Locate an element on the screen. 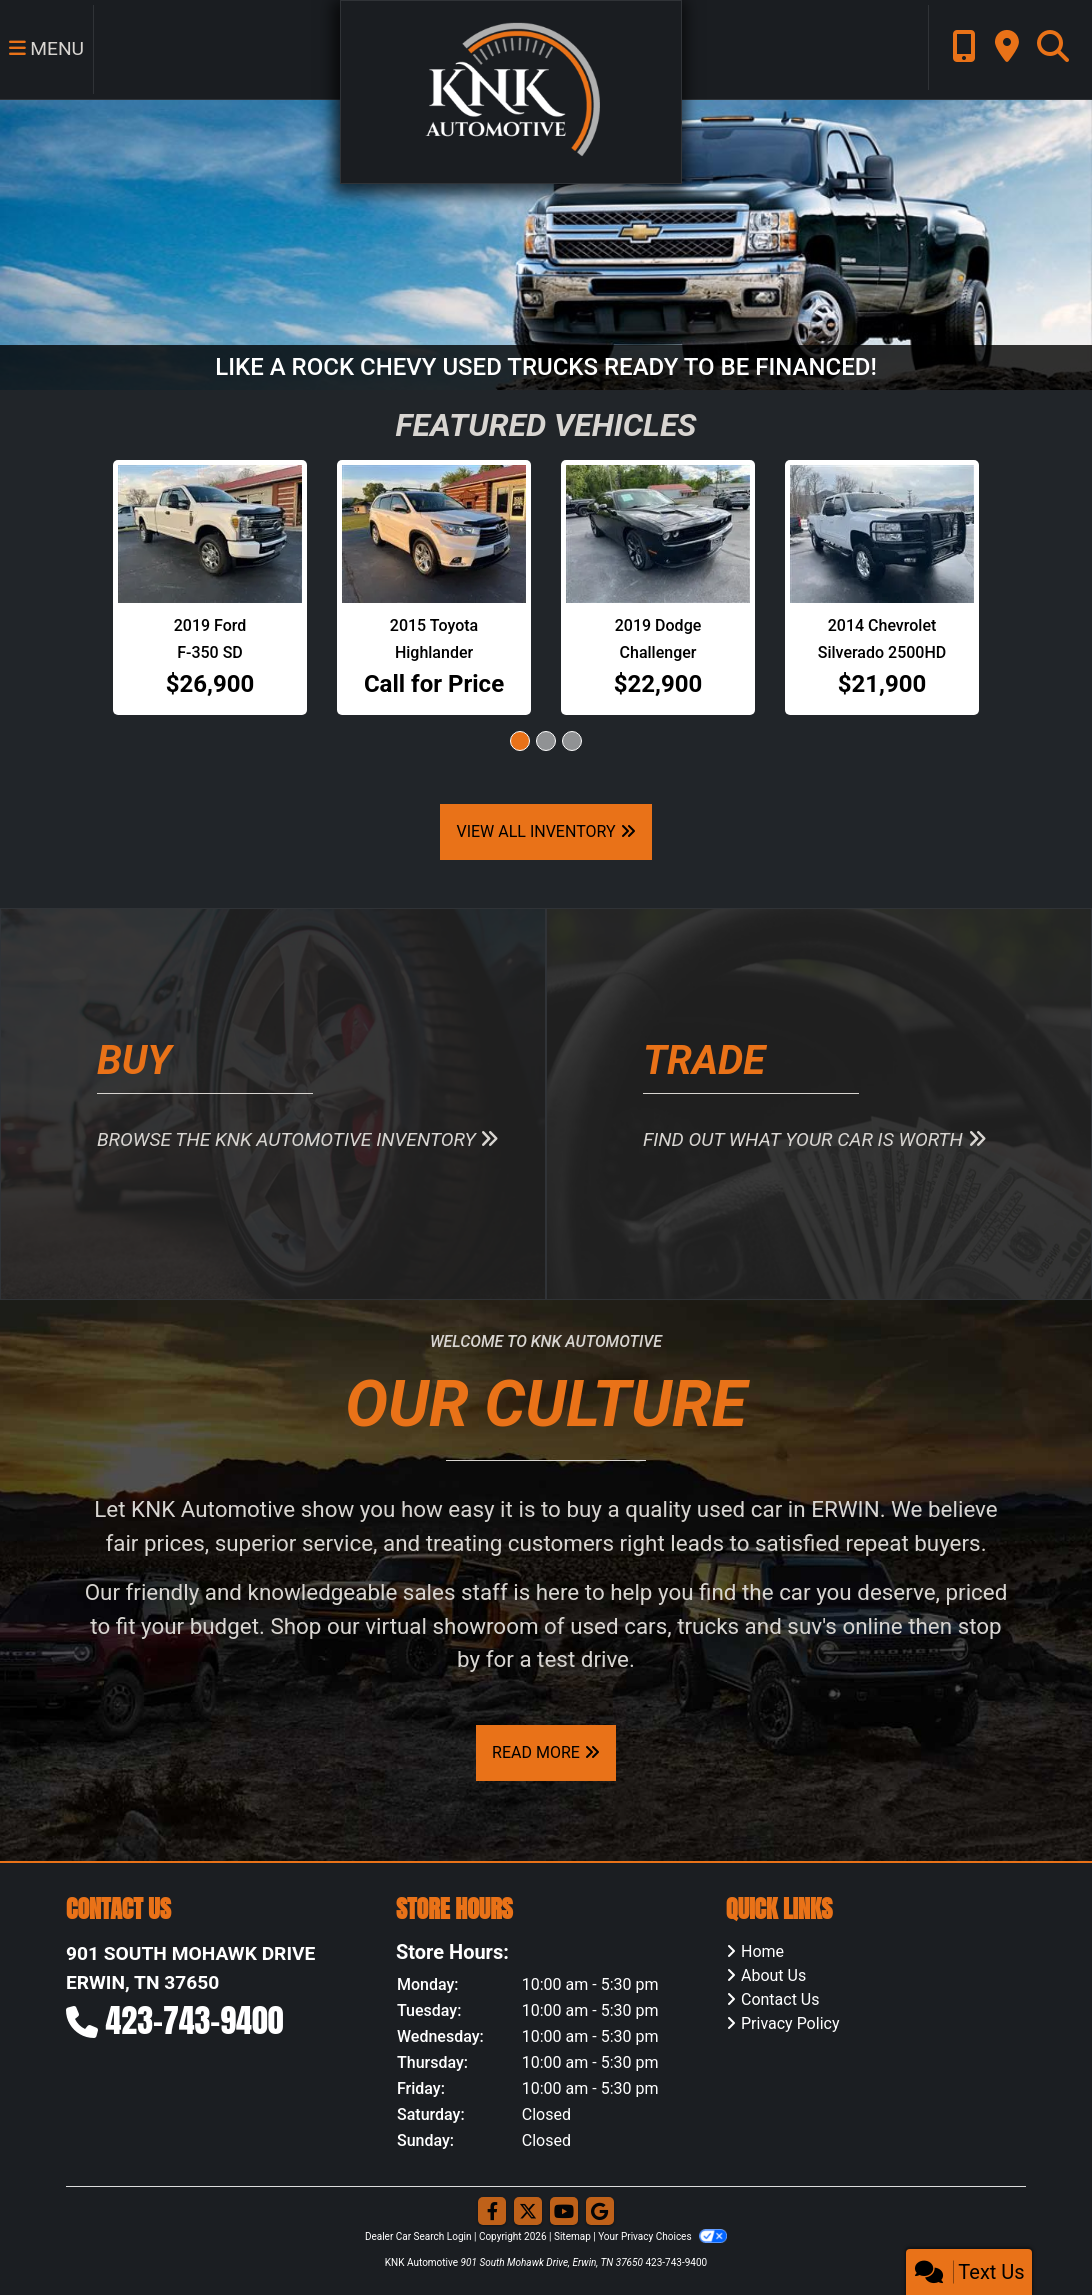 The width and height of the screenshot is (1092, 2295). View All Inventory is located at coordinates (545, 831).